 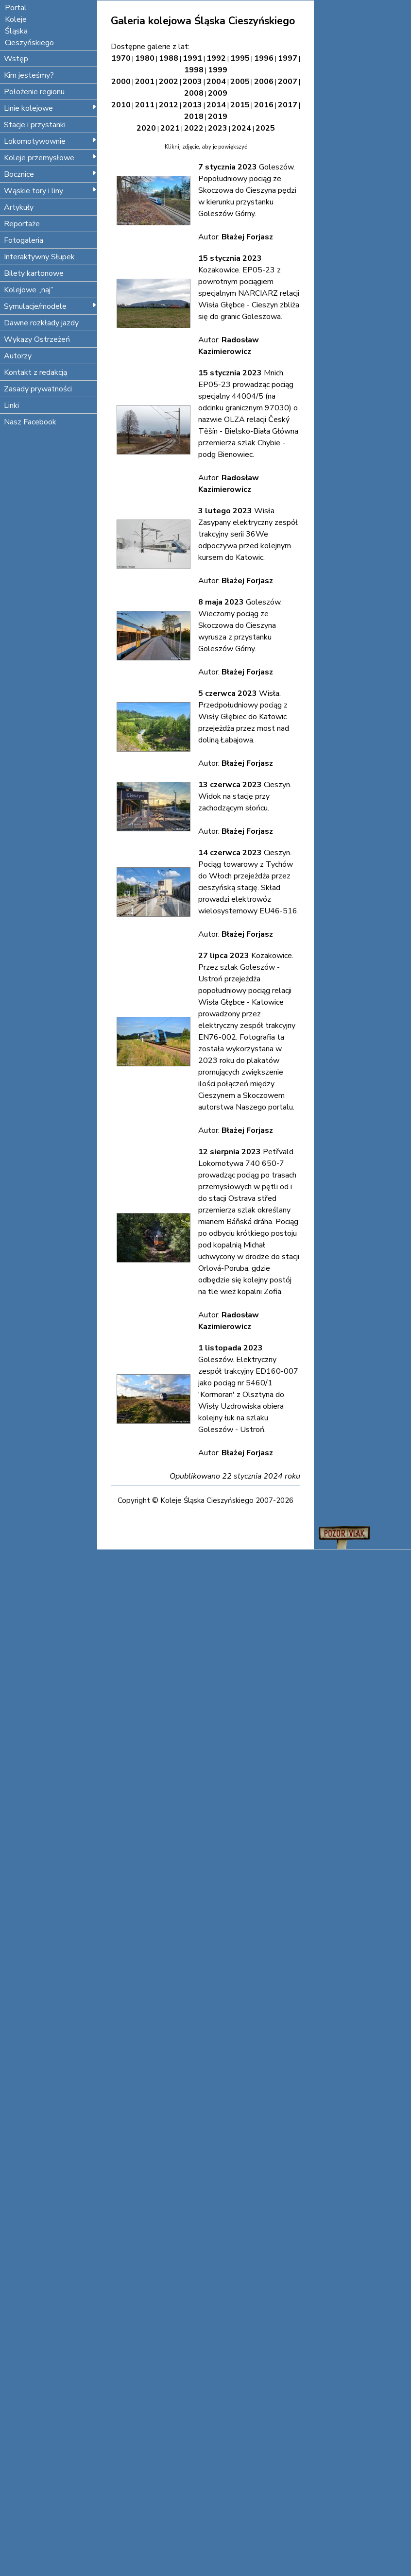 What do you see at coordinates (29, 75) in the screenshot?
I see `Kim jesteśmy?` at bounding box center [29, 75].